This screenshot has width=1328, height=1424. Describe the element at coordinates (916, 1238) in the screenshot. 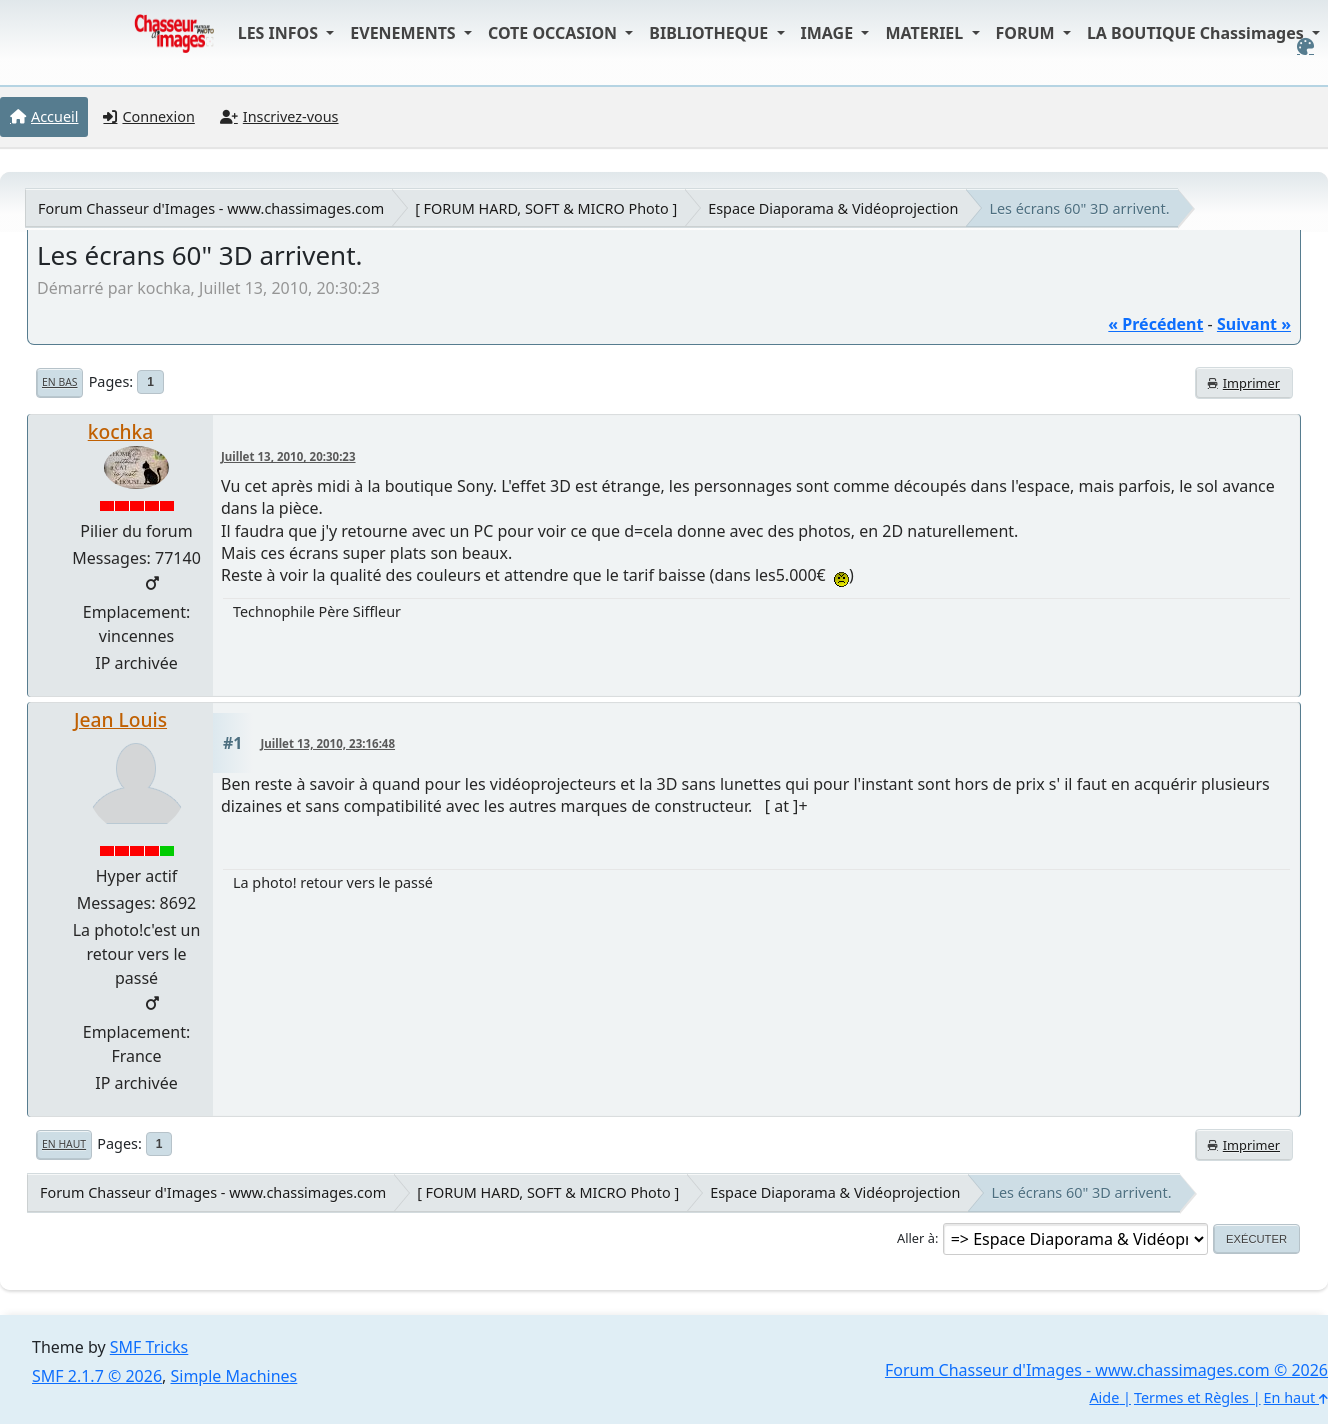

I see `Aller à` at that location.